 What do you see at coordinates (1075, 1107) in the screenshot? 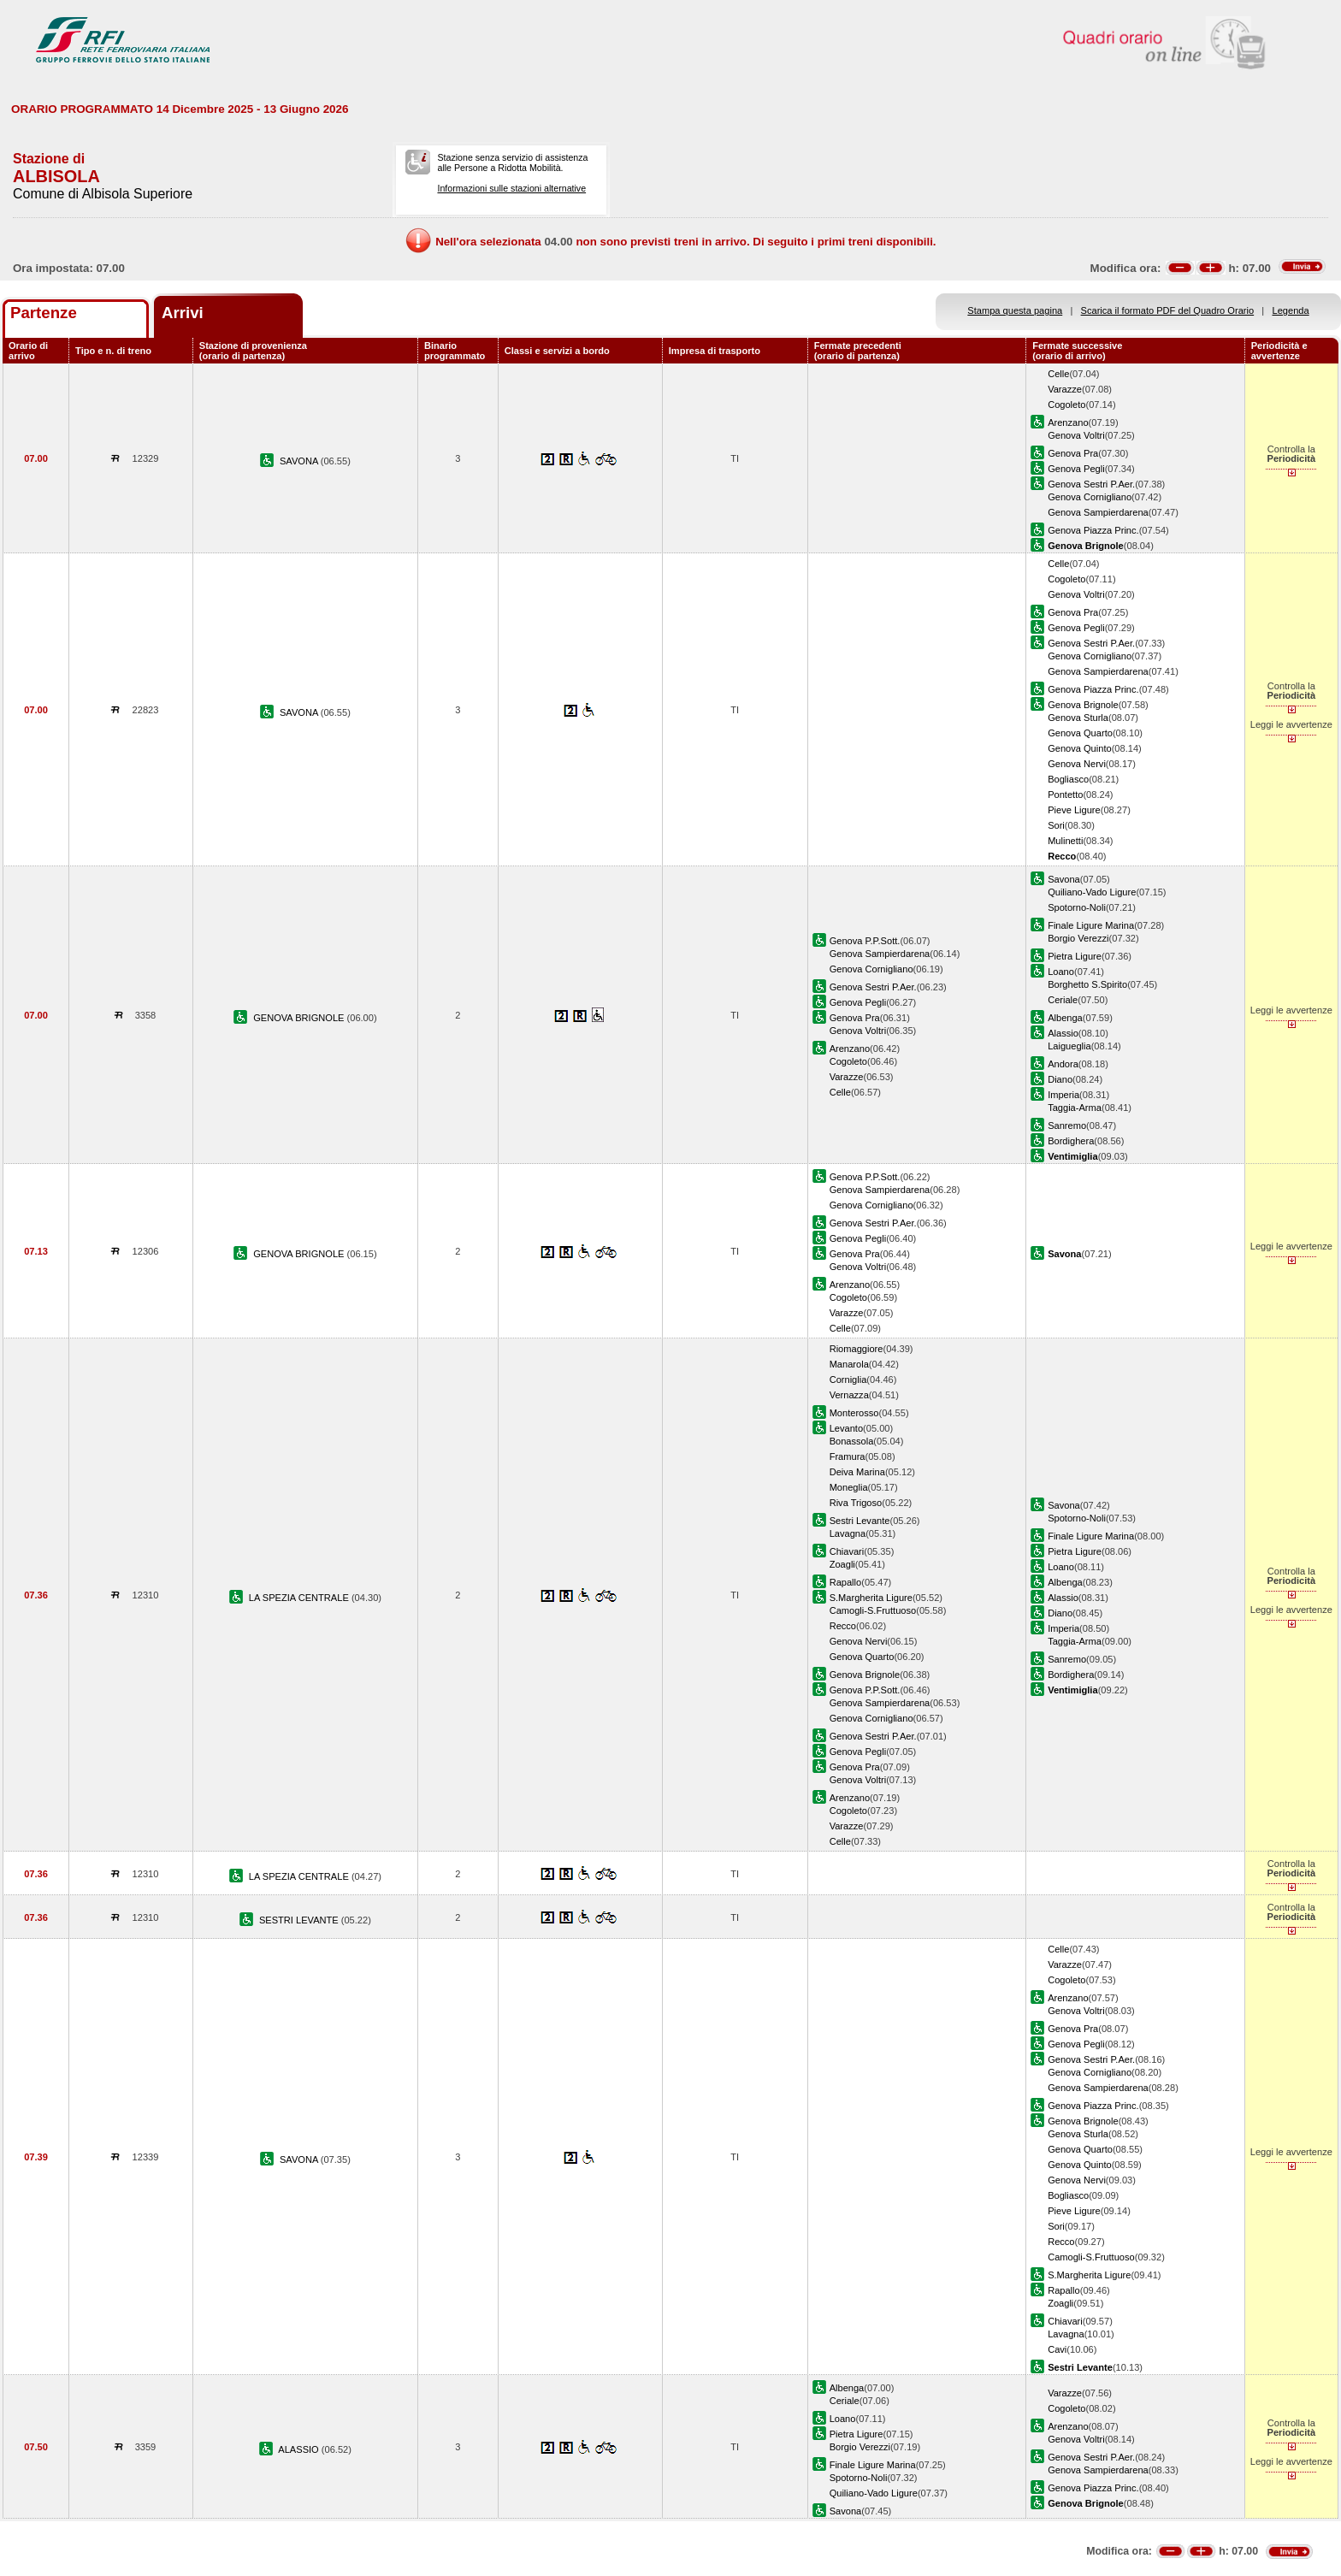
I see `Taggia-Arma` at bounding box center [1075, 1107].